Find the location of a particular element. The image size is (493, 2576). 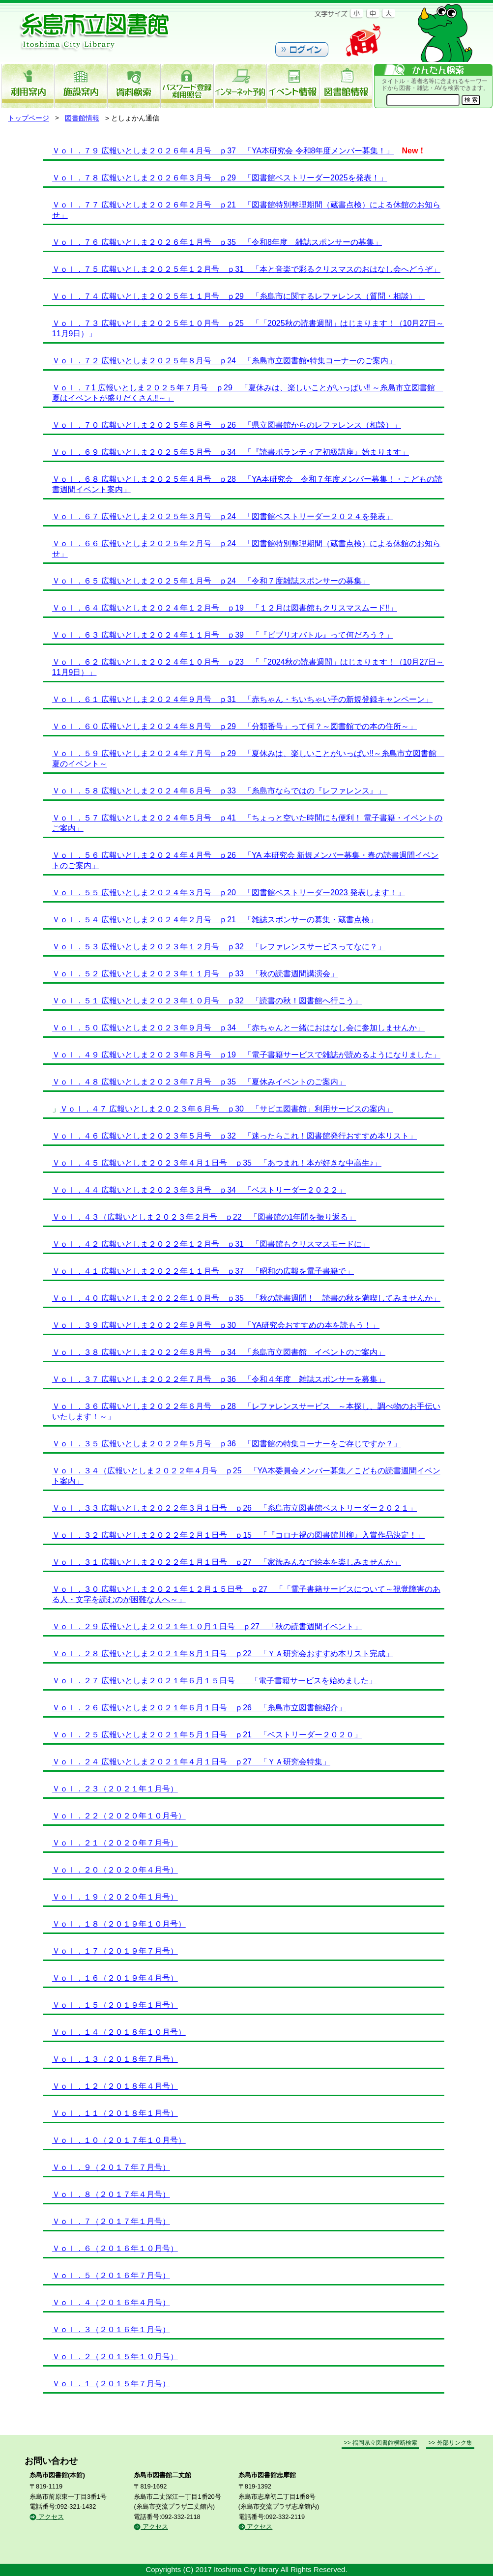

Ｖｏｌ．１（２０１５年７月号） is located at coordinates (111, 2383).